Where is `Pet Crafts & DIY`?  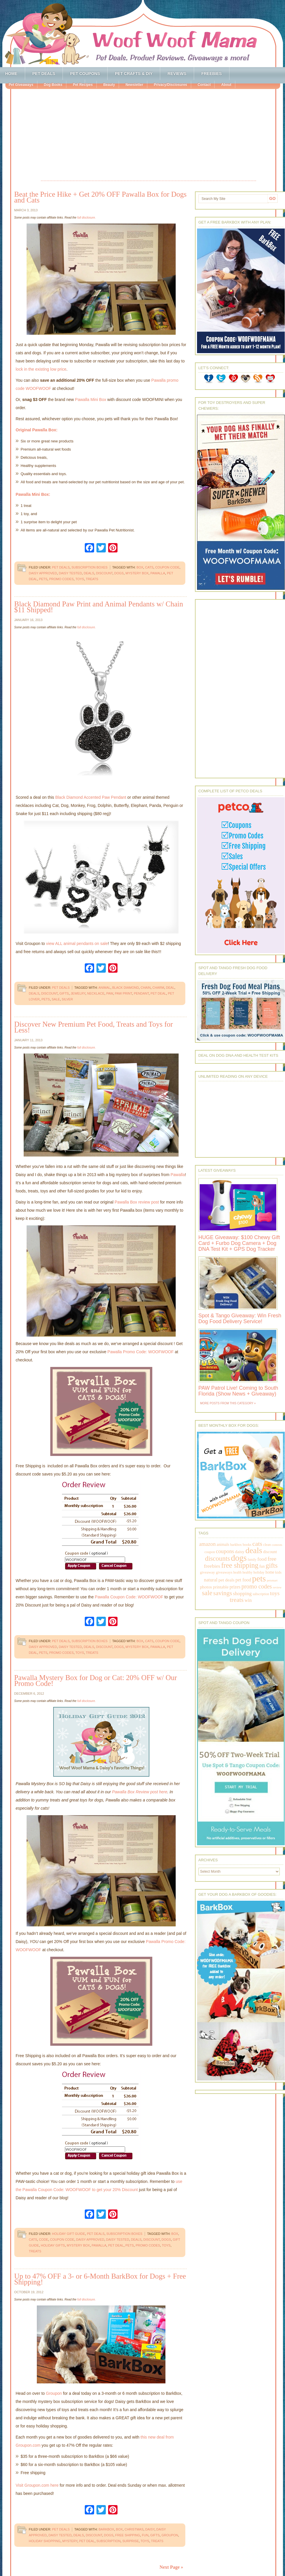
Pet Crafts & DIY is located at coordinates (134, 73).